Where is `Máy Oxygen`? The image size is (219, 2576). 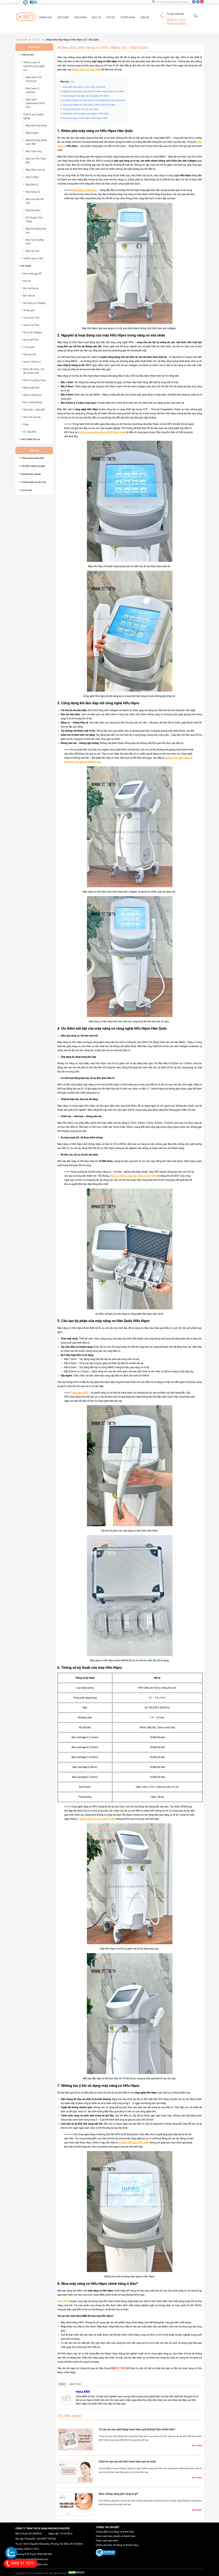
Máy Oxygen is located at coordinates (32, 132).